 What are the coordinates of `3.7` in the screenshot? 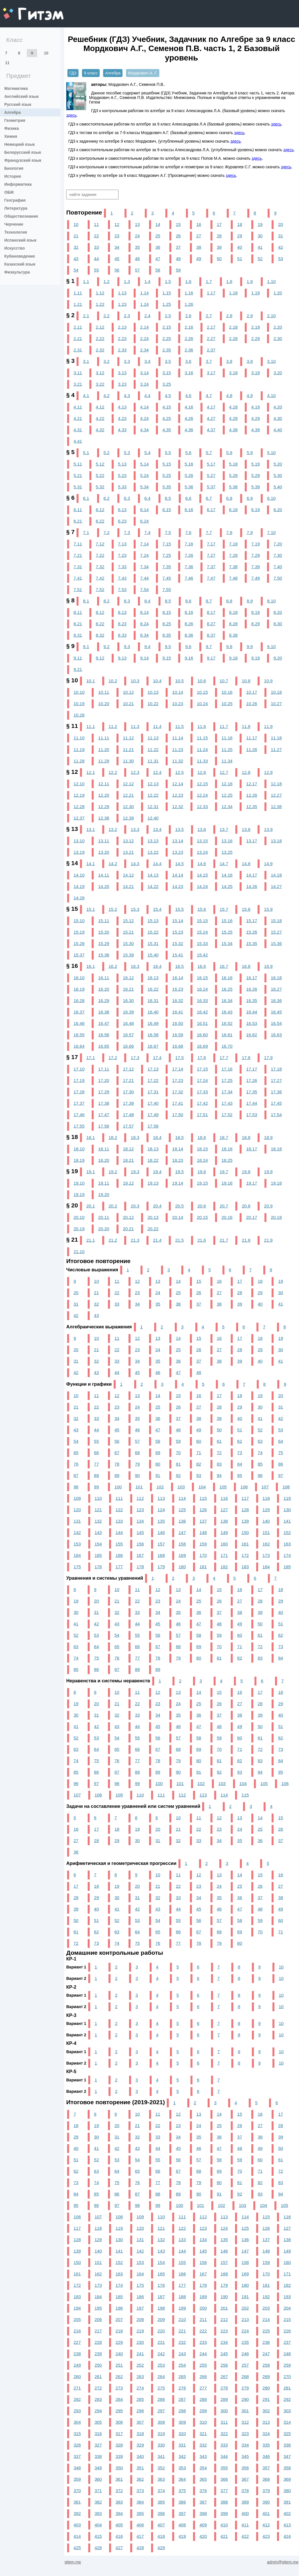 It's located at (209, 361).